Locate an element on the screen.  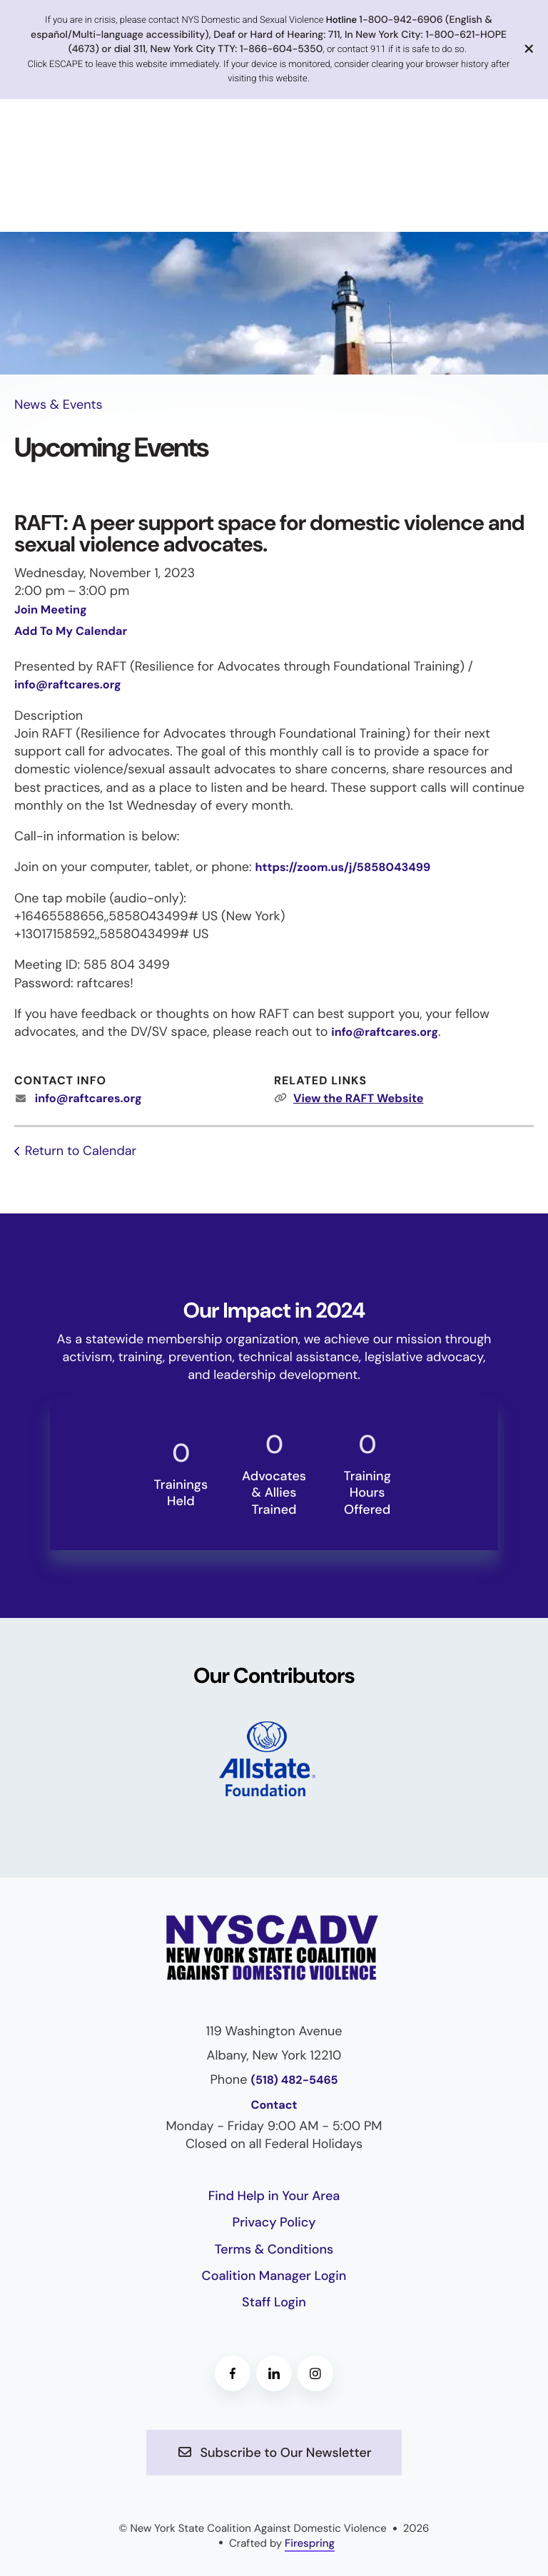
Coalition Manager Login is located at coordinates (274, 2275).